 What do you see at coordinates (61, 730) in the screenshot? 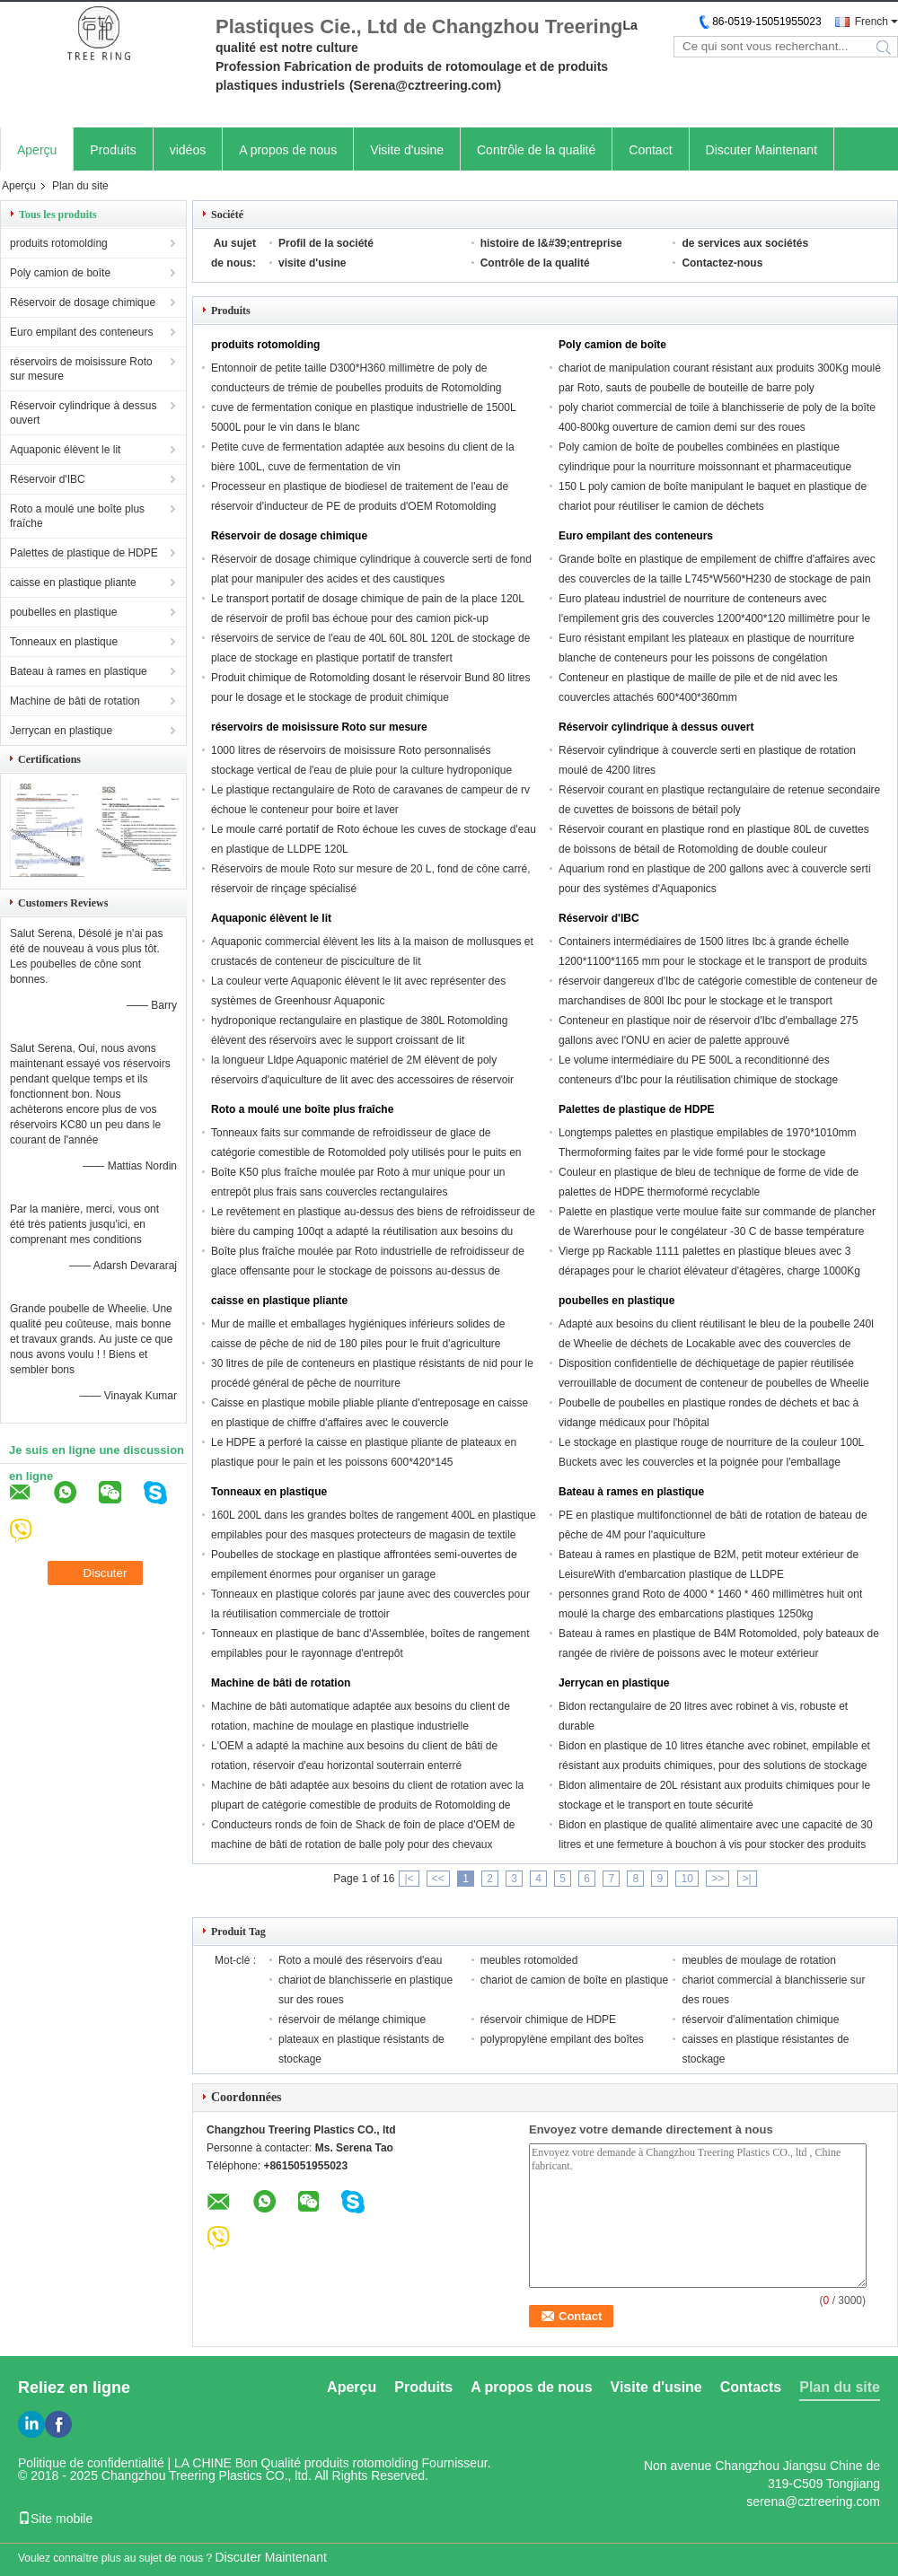
I see `Jerrycan en plastique` at bounding box center [61, 730].